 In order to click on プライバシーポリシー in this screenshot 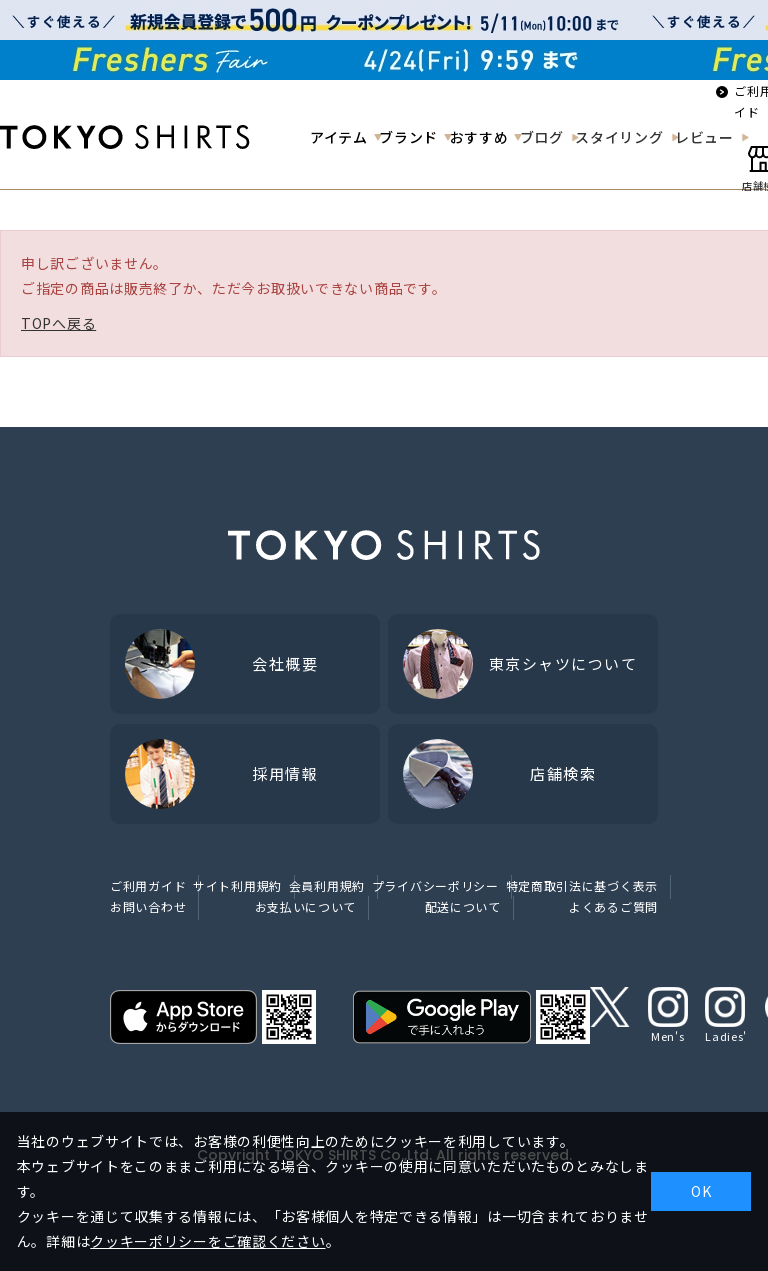, I will do `click(435, 885)`.